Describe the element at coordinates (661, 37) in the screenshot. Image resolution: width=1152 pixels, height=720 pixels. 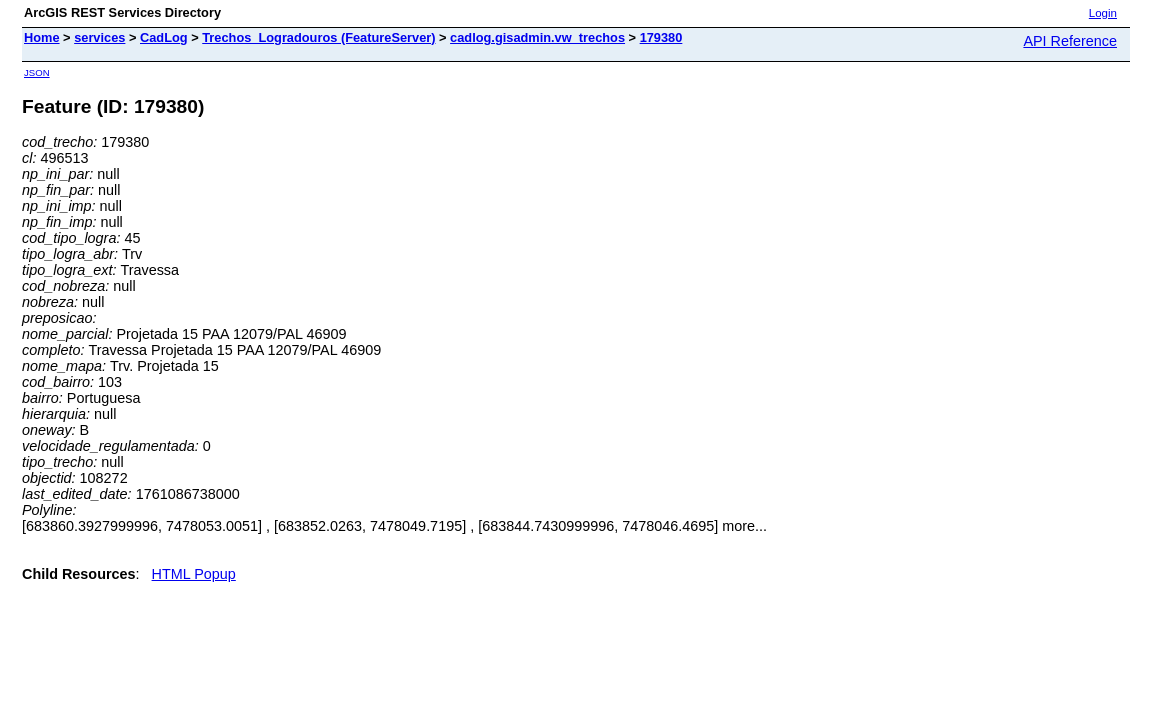
I see `179380` at that location.